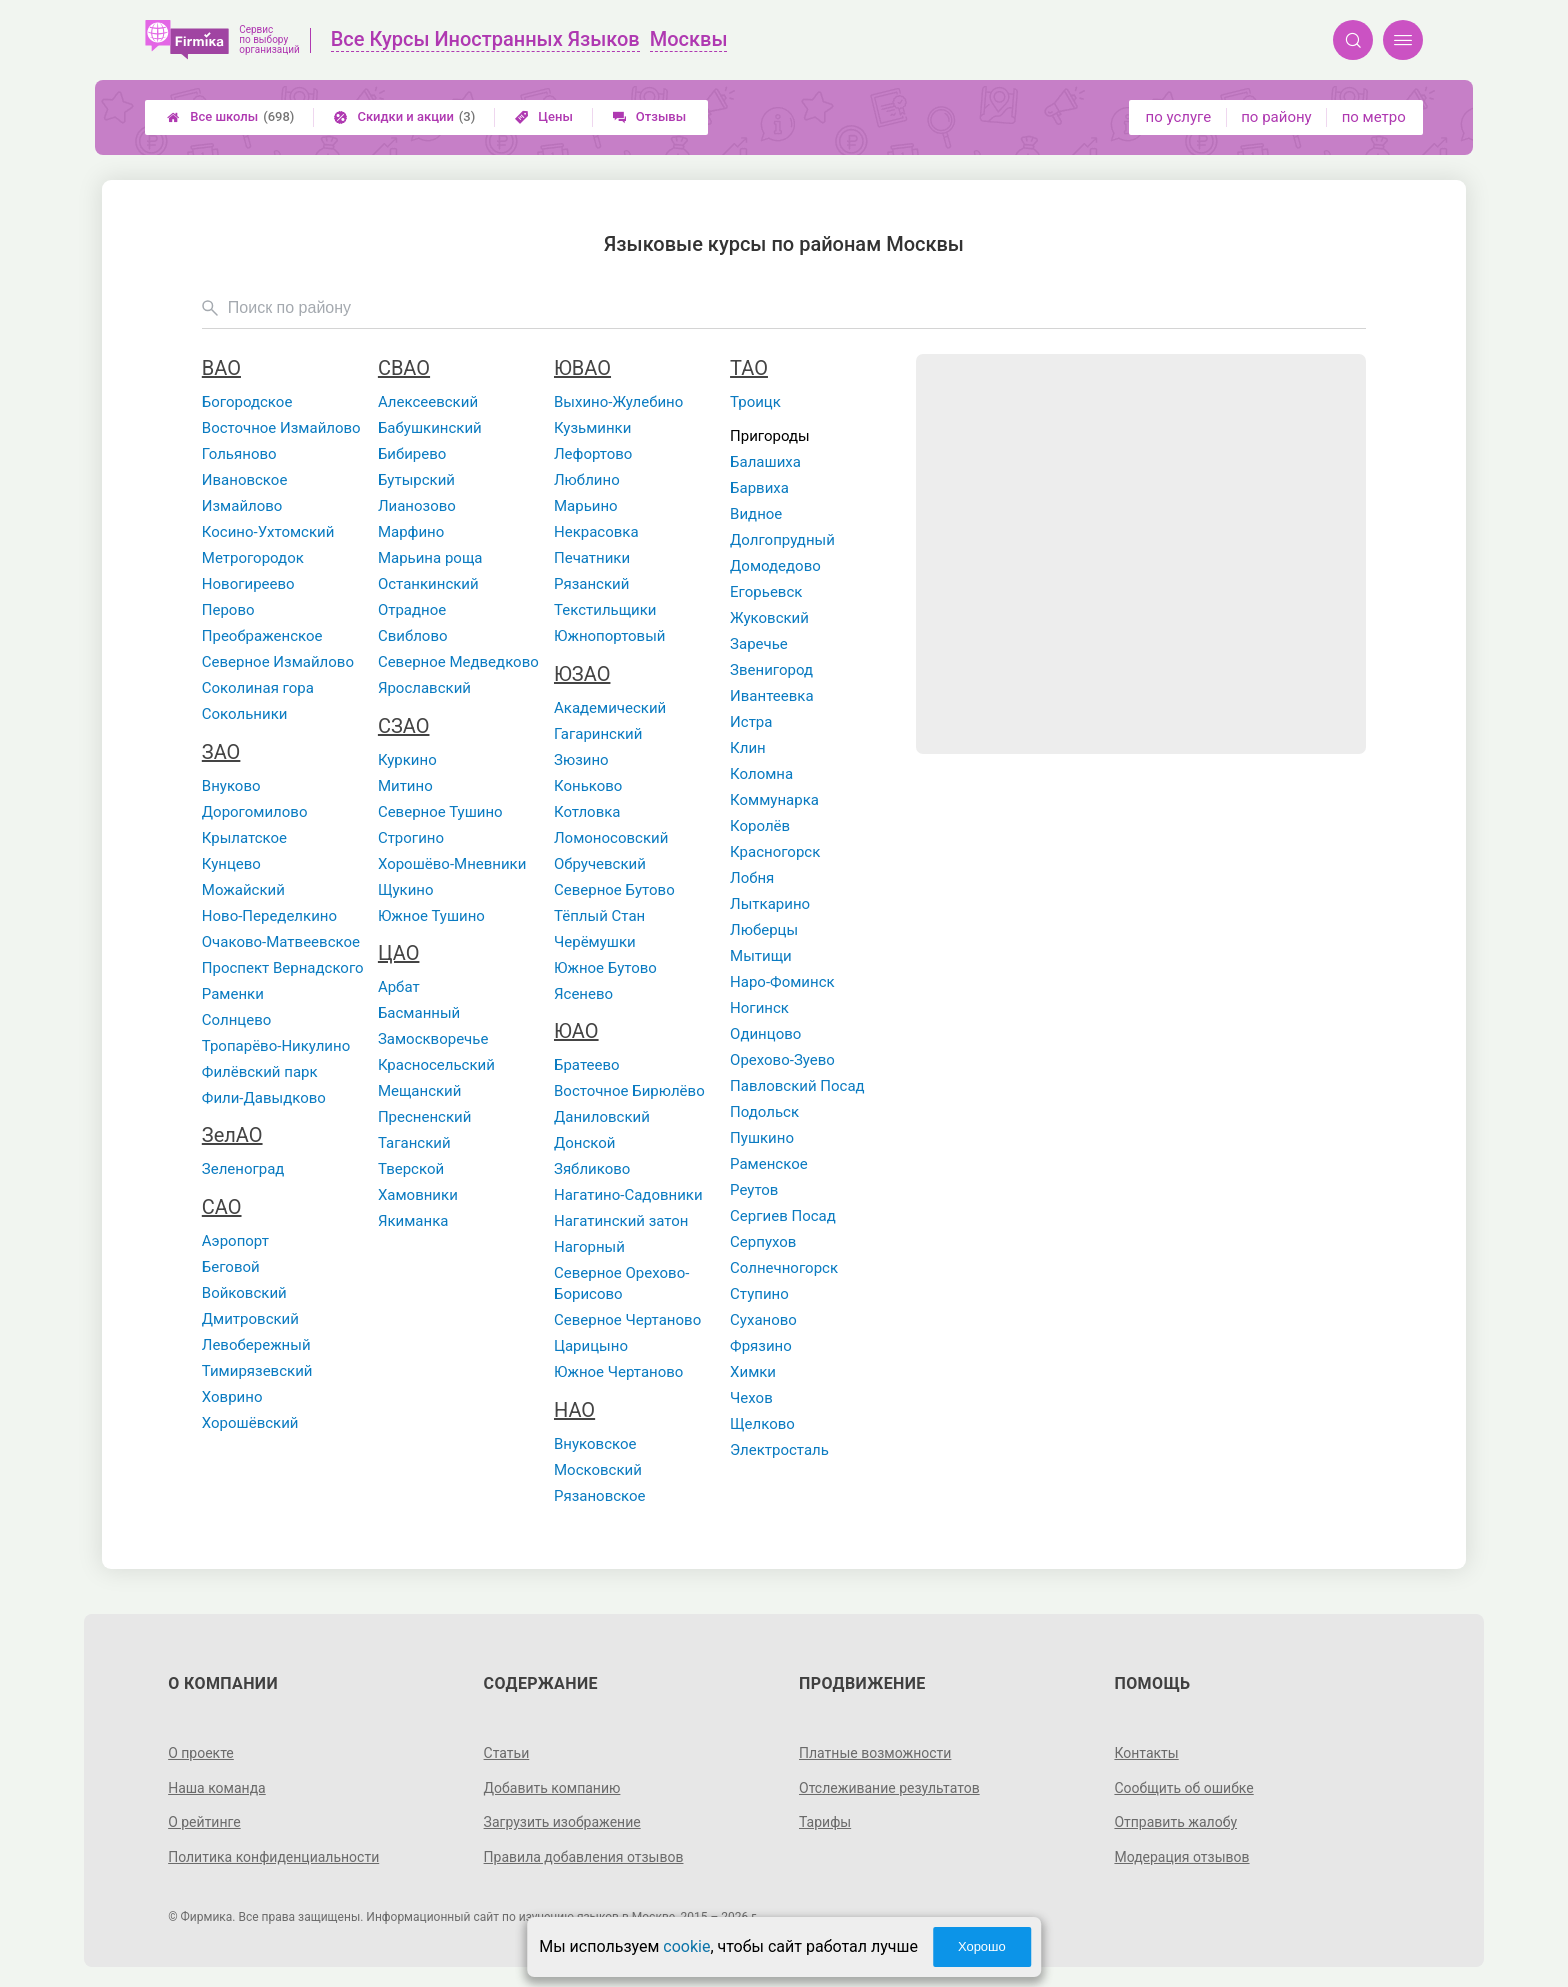 This screenshot has height=1987, width=1568. What do you see at coordinates (782, 982) in the screenshot?
I see `Наро-Фоминск` at bounding box center [782, 982].